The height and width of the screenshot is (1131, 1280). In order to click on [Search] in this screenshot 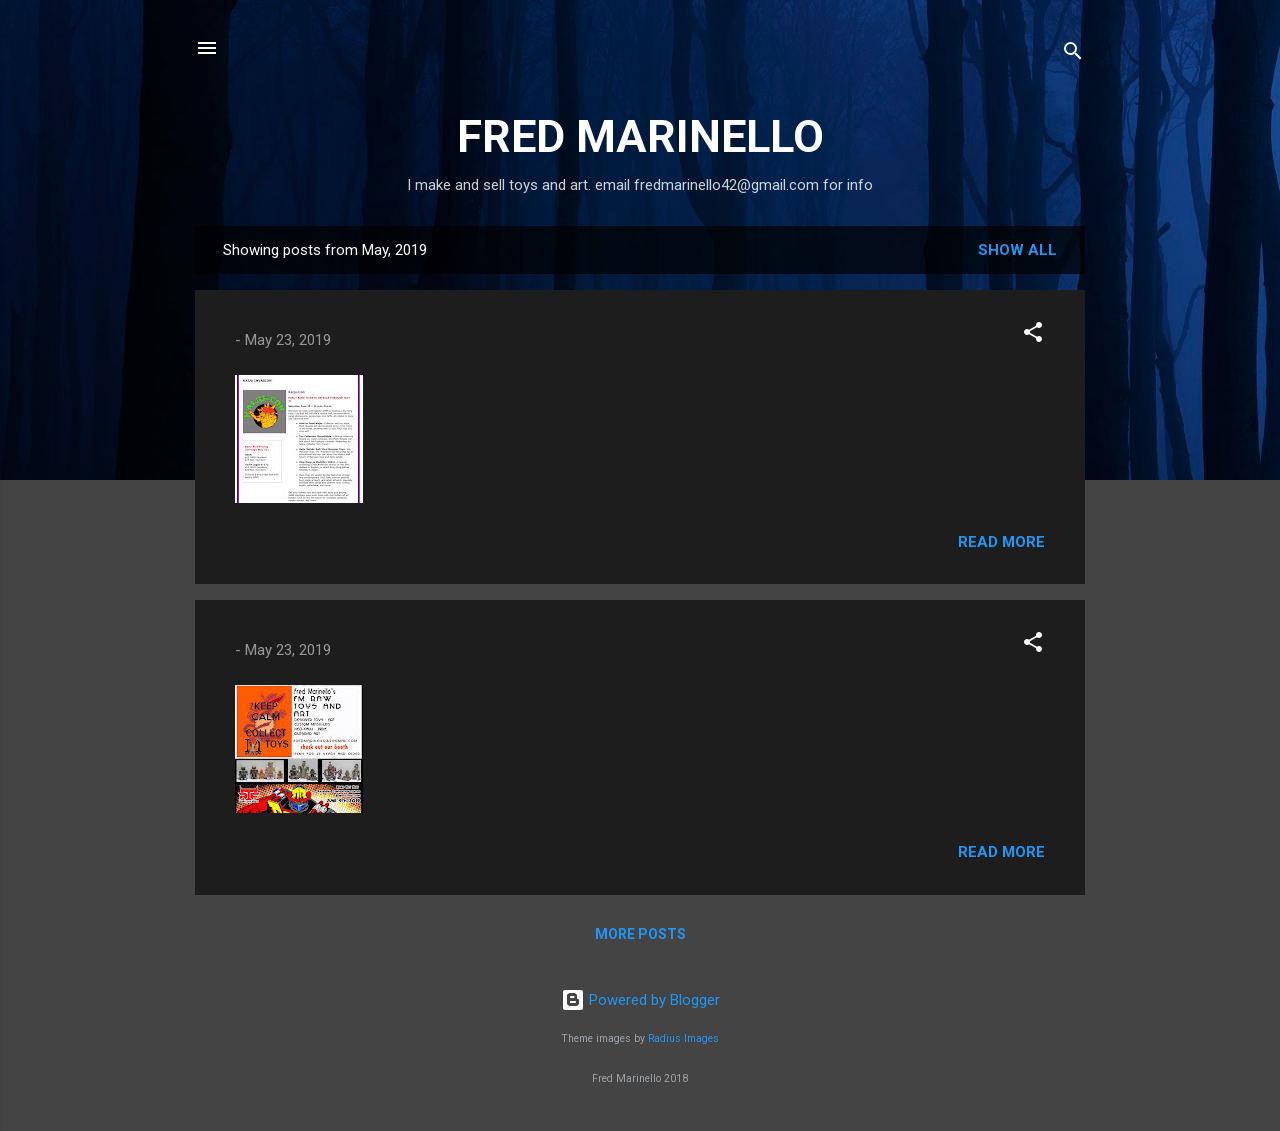, I will do `click(1073, 54)`.